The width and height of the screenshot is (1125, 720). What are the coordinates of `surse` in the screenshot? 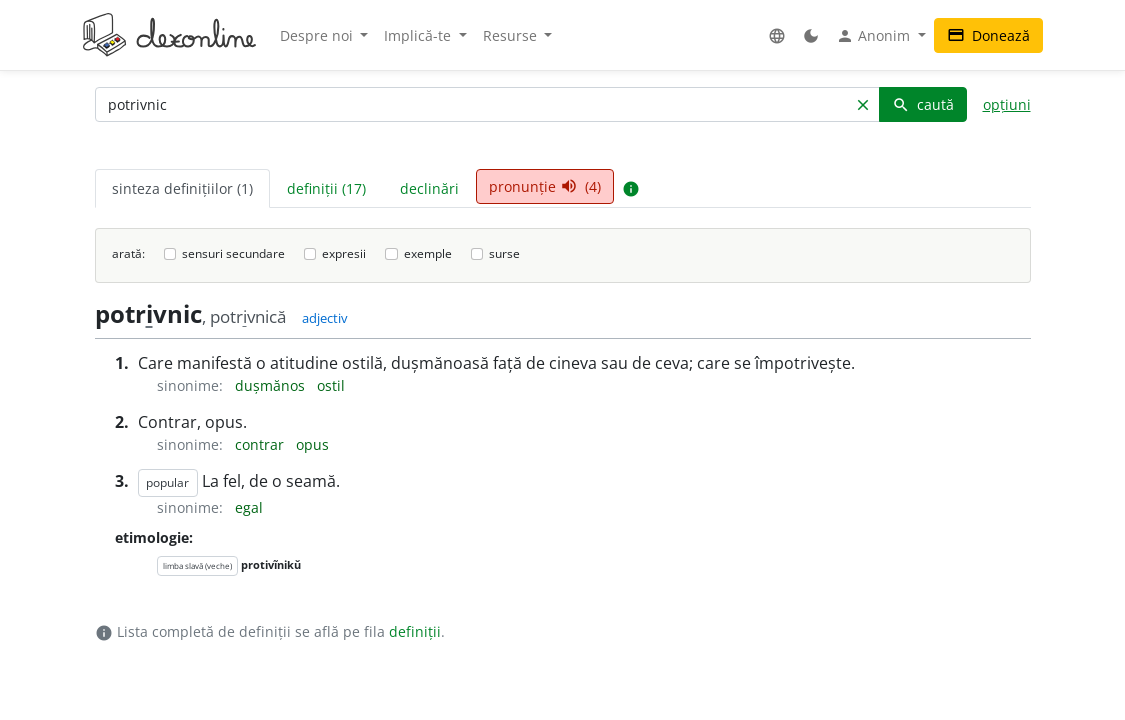 It's located at (504, 253).